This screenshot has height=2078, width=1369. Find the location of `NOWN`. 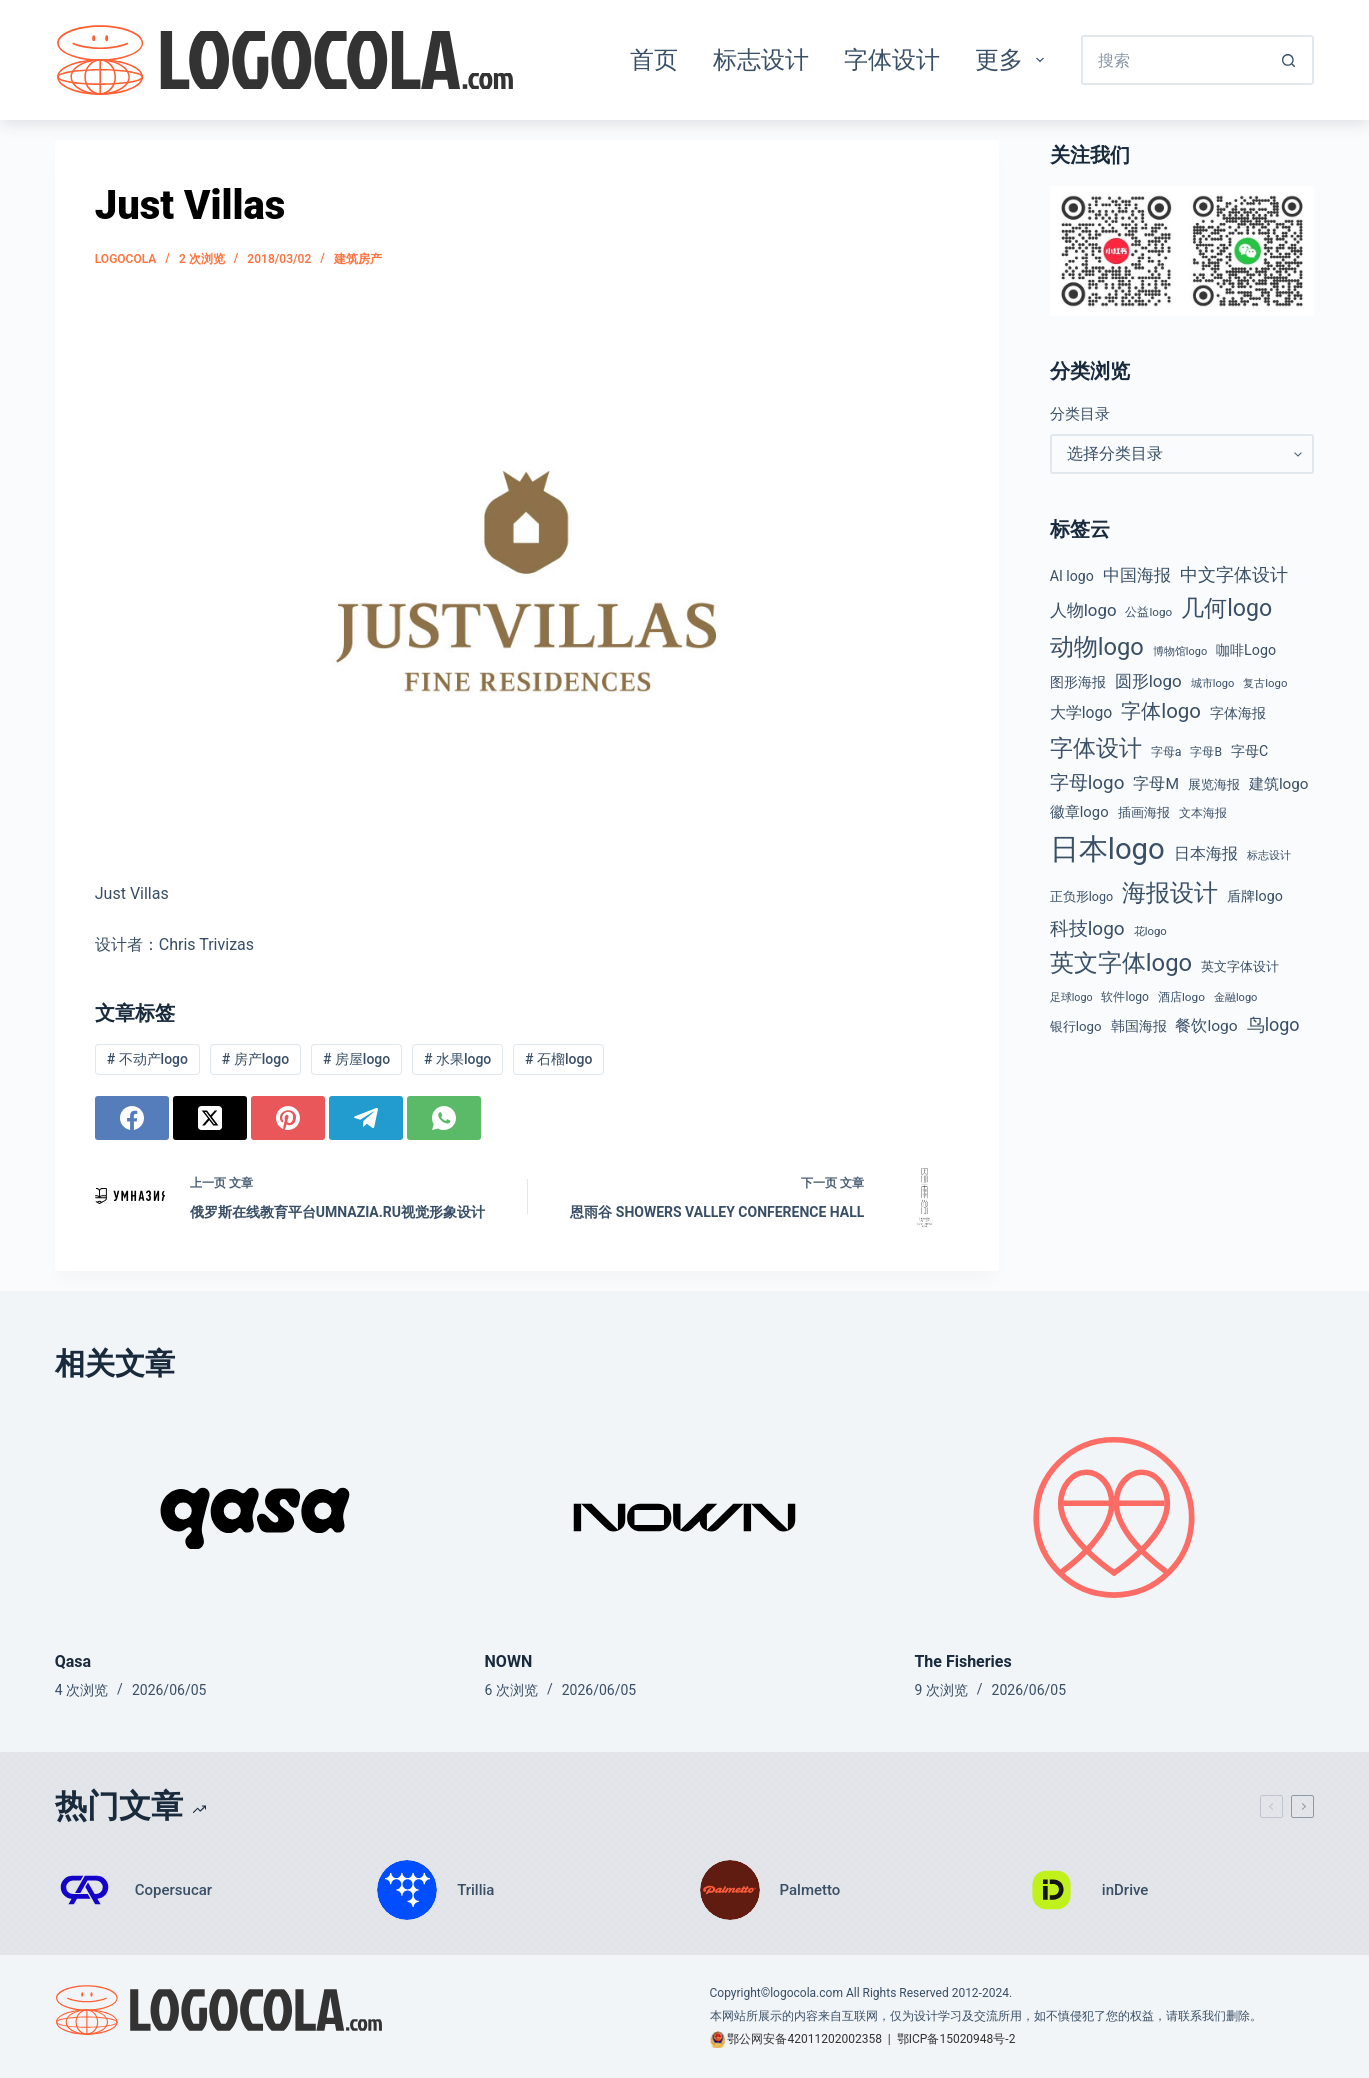

NOWN is located at coordinates (509, 1661).